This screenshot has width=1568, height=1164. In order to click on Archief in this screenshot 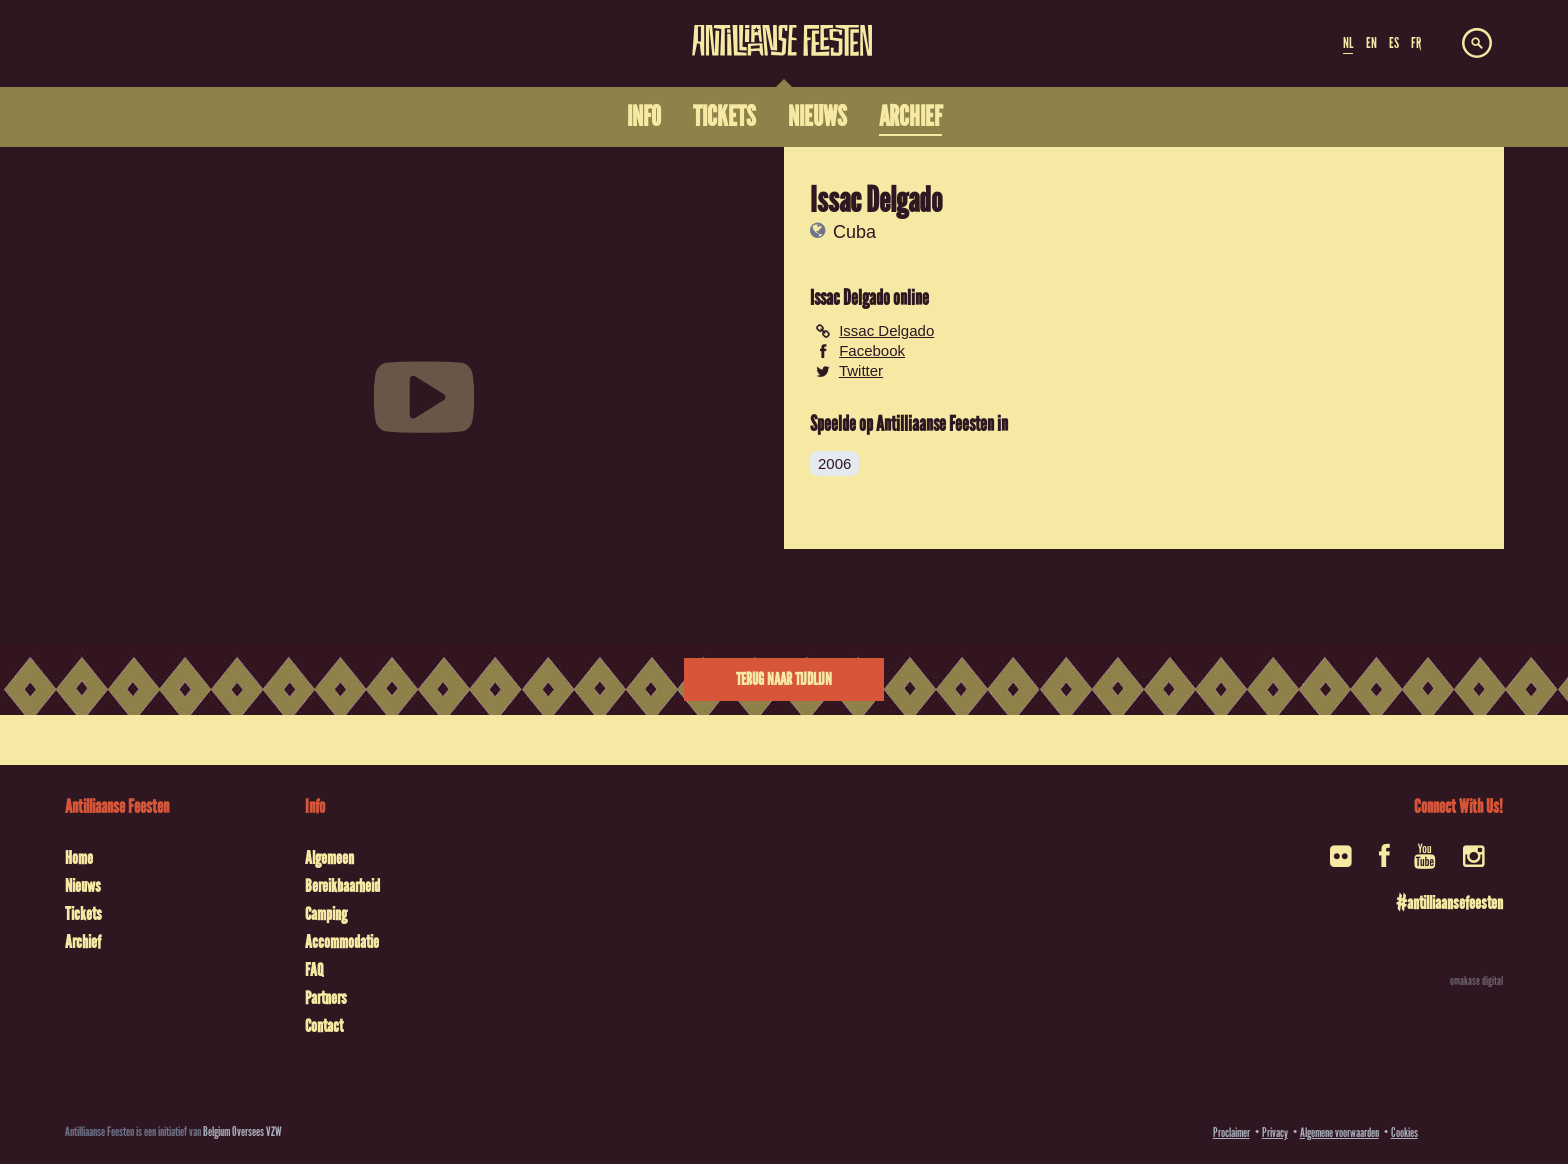, I will do `click(83, 942)`.